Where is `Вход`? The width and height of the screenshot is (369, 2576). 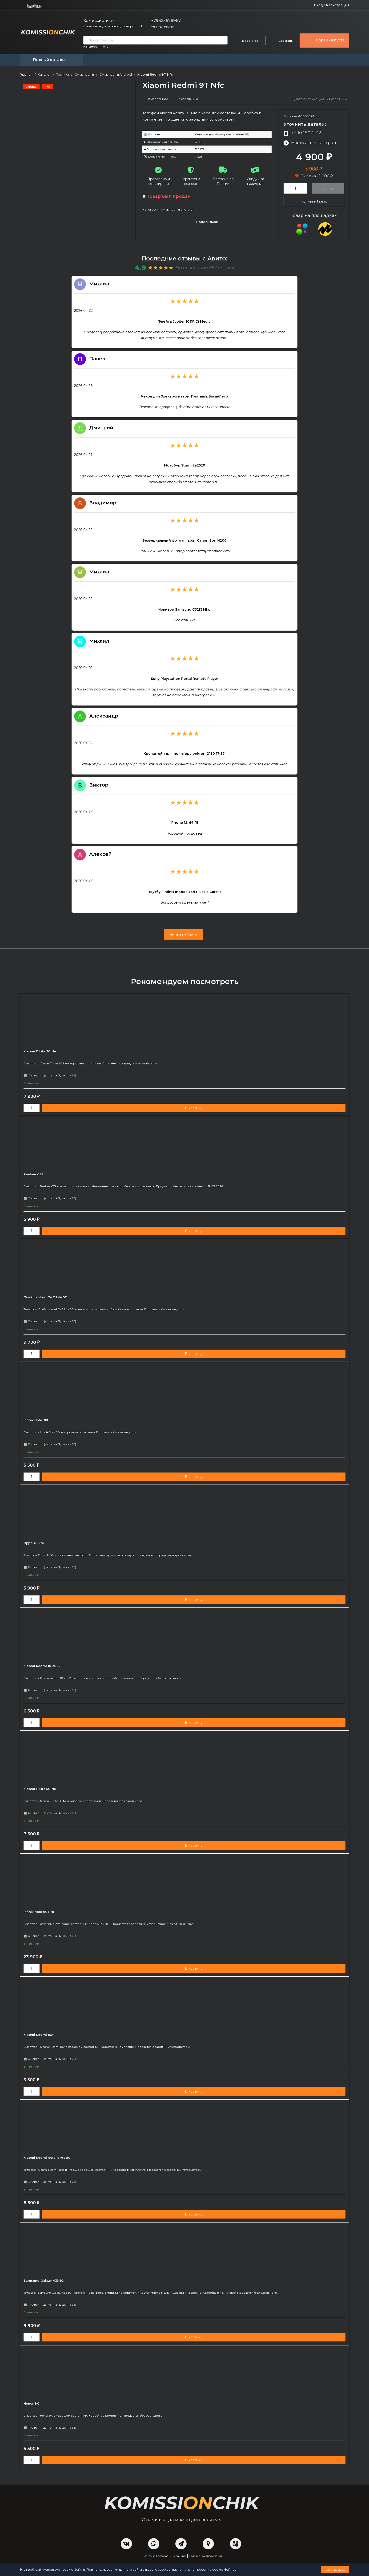
Вход is located at coordinates (318, 5).